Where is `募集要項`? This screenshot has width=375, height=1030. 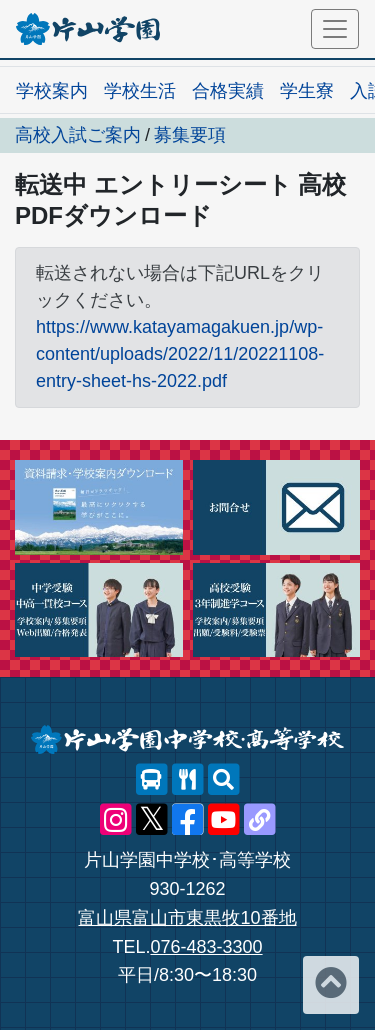
募集要項 is located at coordinates (190, 135).